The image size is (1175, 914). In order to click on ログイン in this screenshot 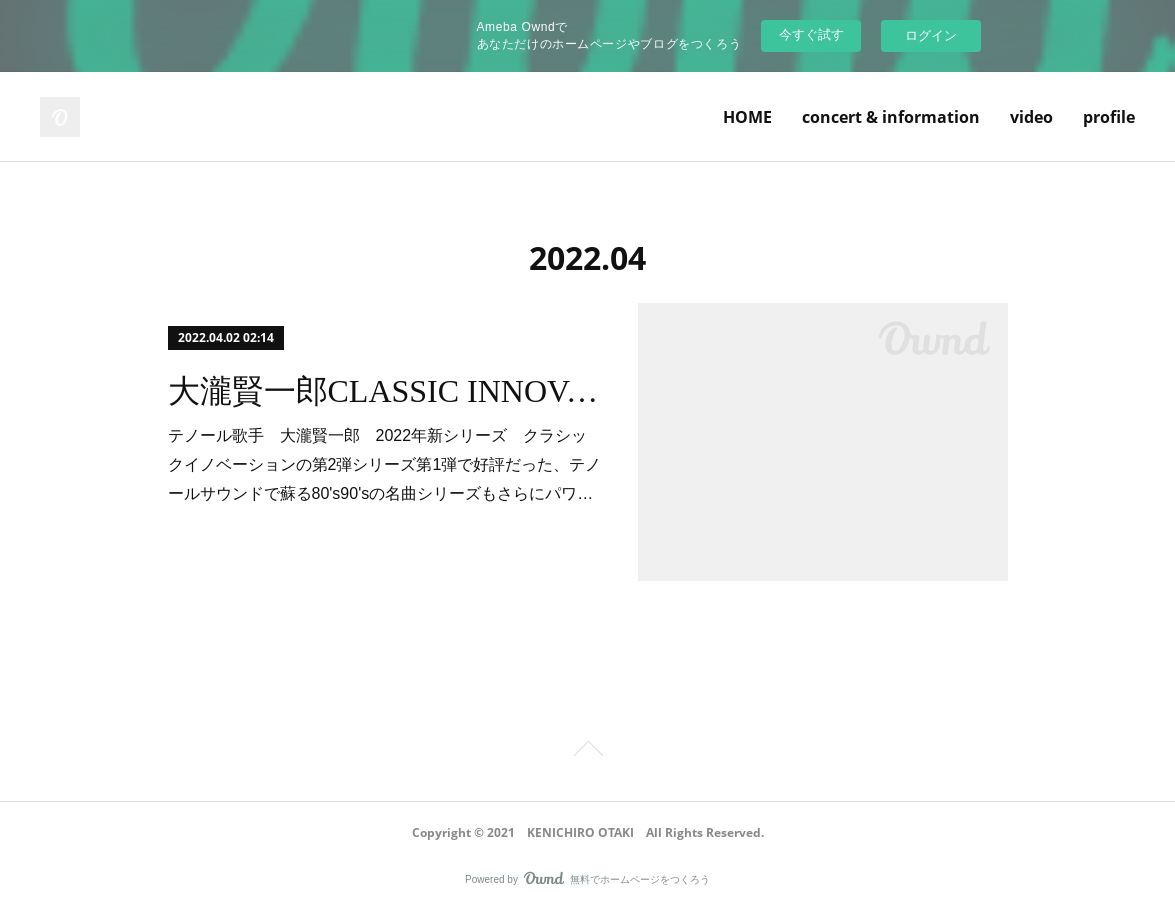, I will do `click(931, 35)`.